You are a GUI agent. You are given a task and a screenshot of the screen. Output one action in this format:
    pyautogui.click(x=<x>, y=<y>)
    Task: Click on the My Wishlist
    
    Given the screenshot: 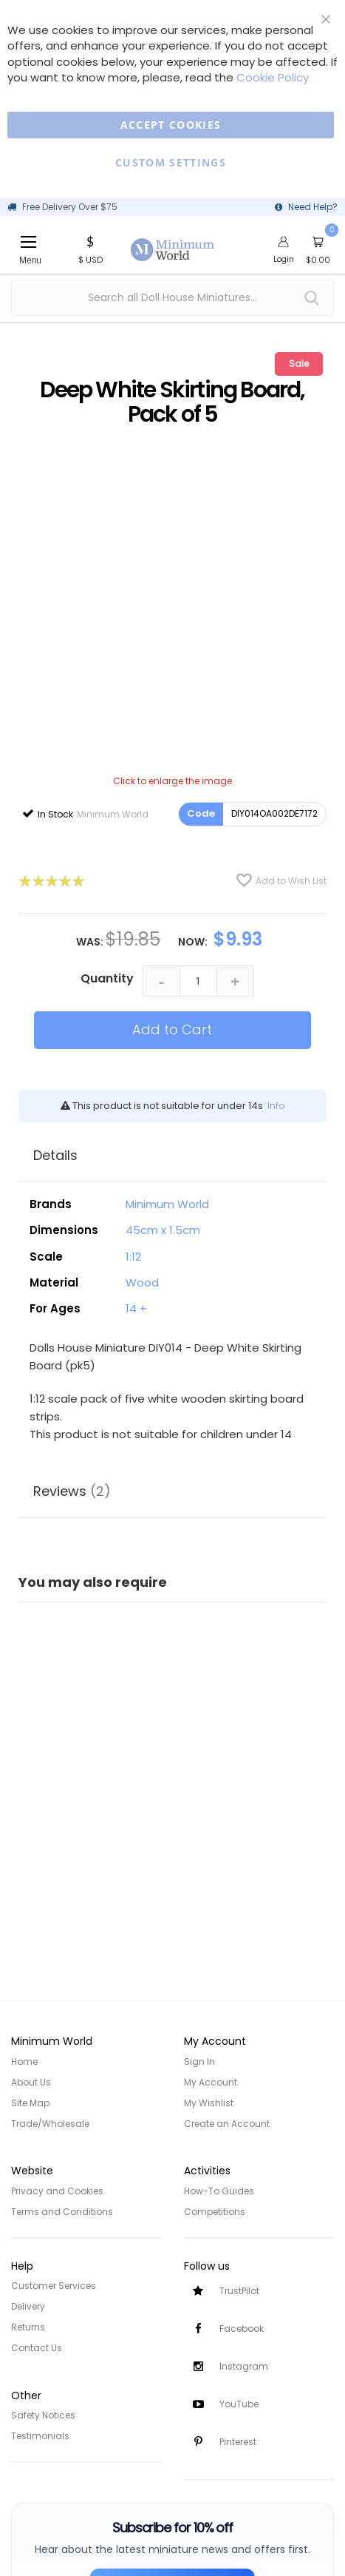 What is the action you would take?
    pyautogui.click(x=208, y=2103)
    